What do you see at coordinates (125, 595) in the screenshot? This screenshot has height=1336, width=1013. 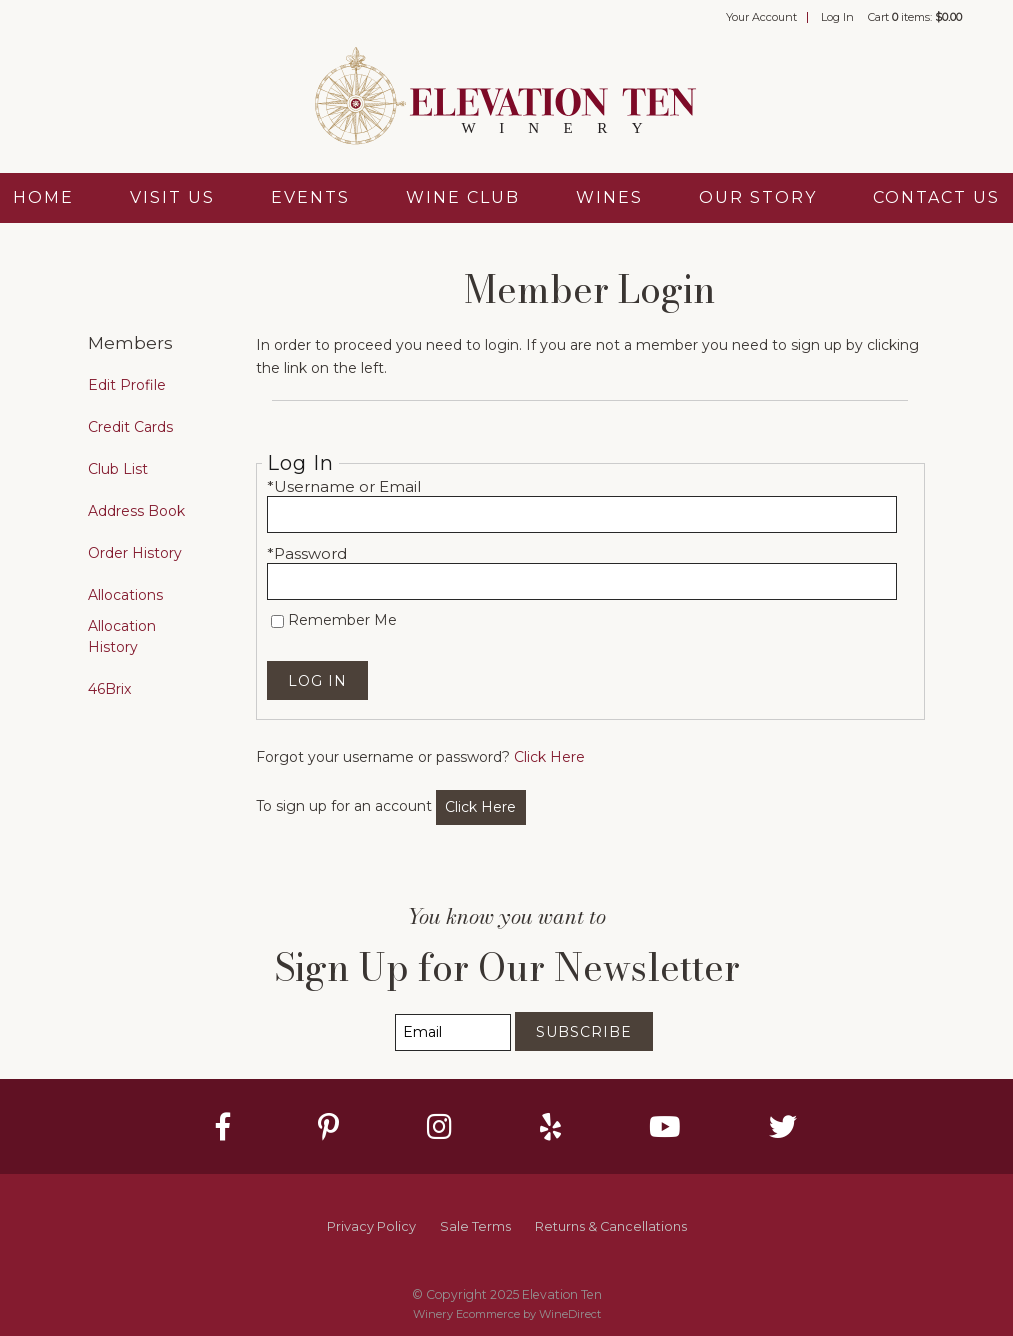 I see `Allocations` at bounding box center [125, 595].